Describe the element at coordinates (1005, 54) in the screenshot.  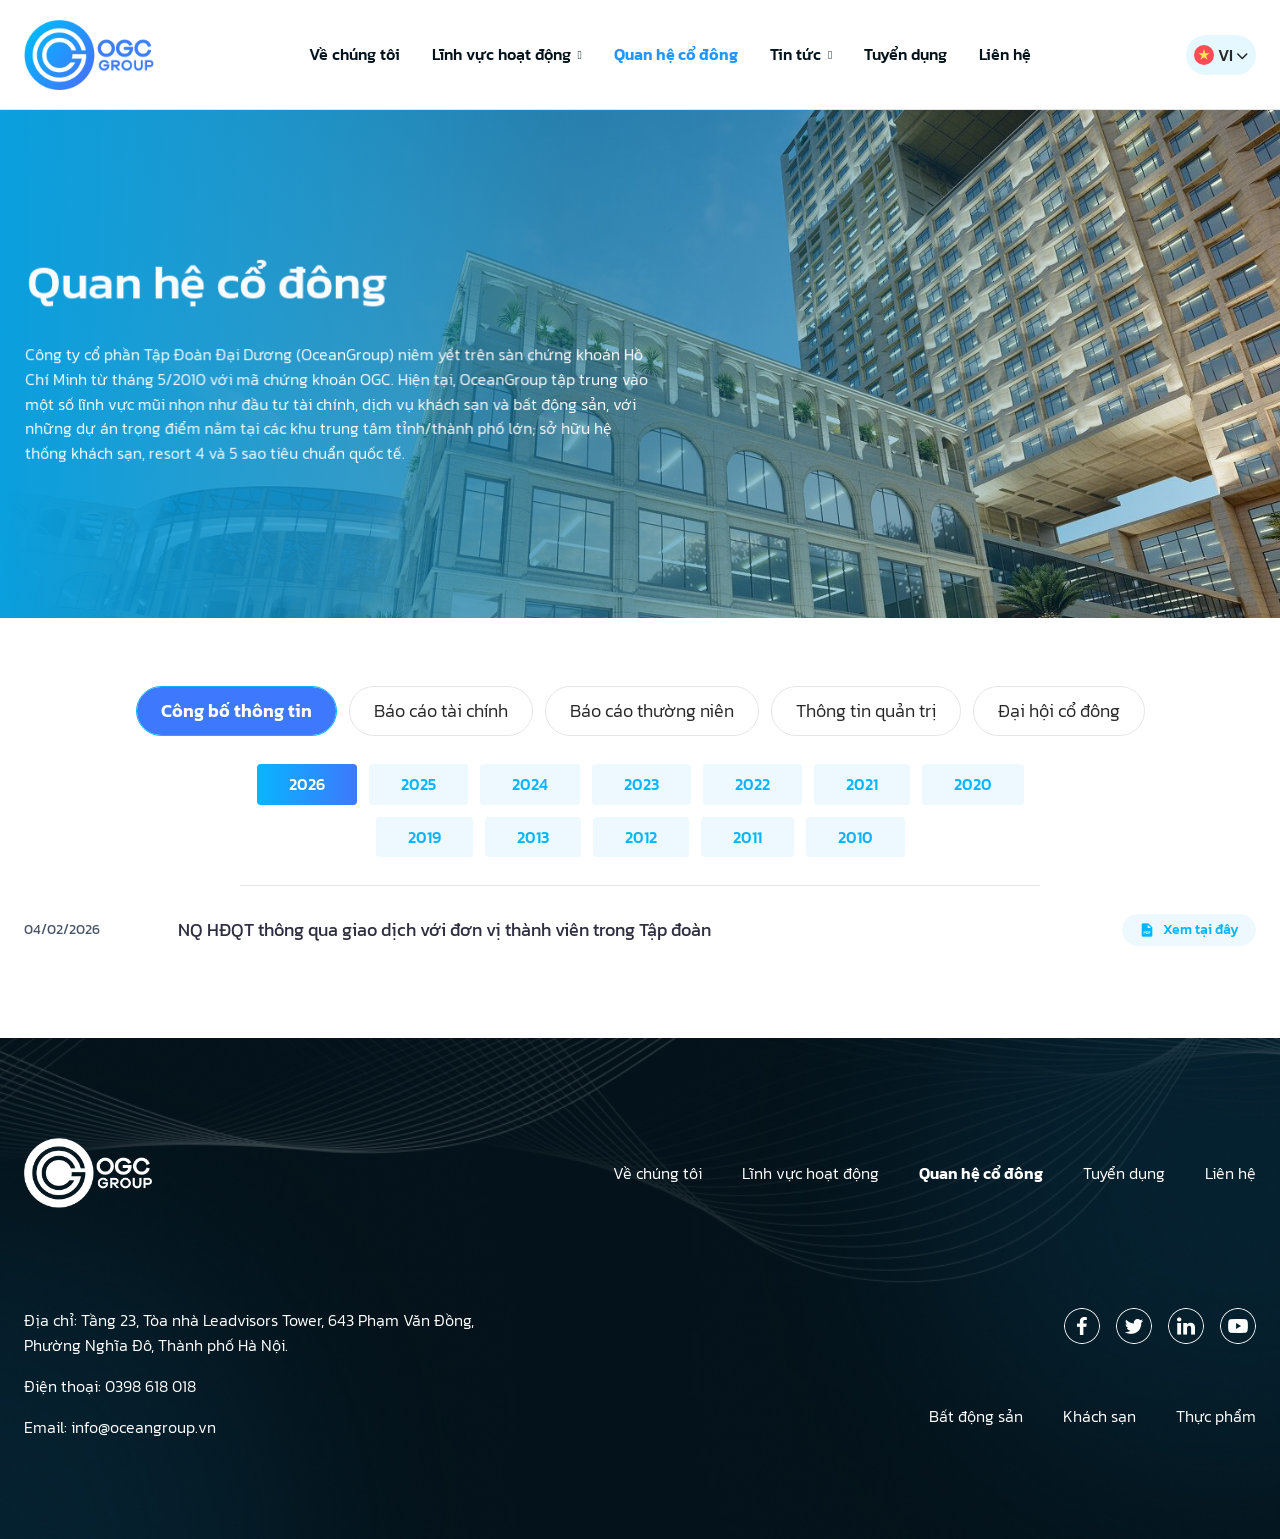
I see `Liên hệ` at that location.